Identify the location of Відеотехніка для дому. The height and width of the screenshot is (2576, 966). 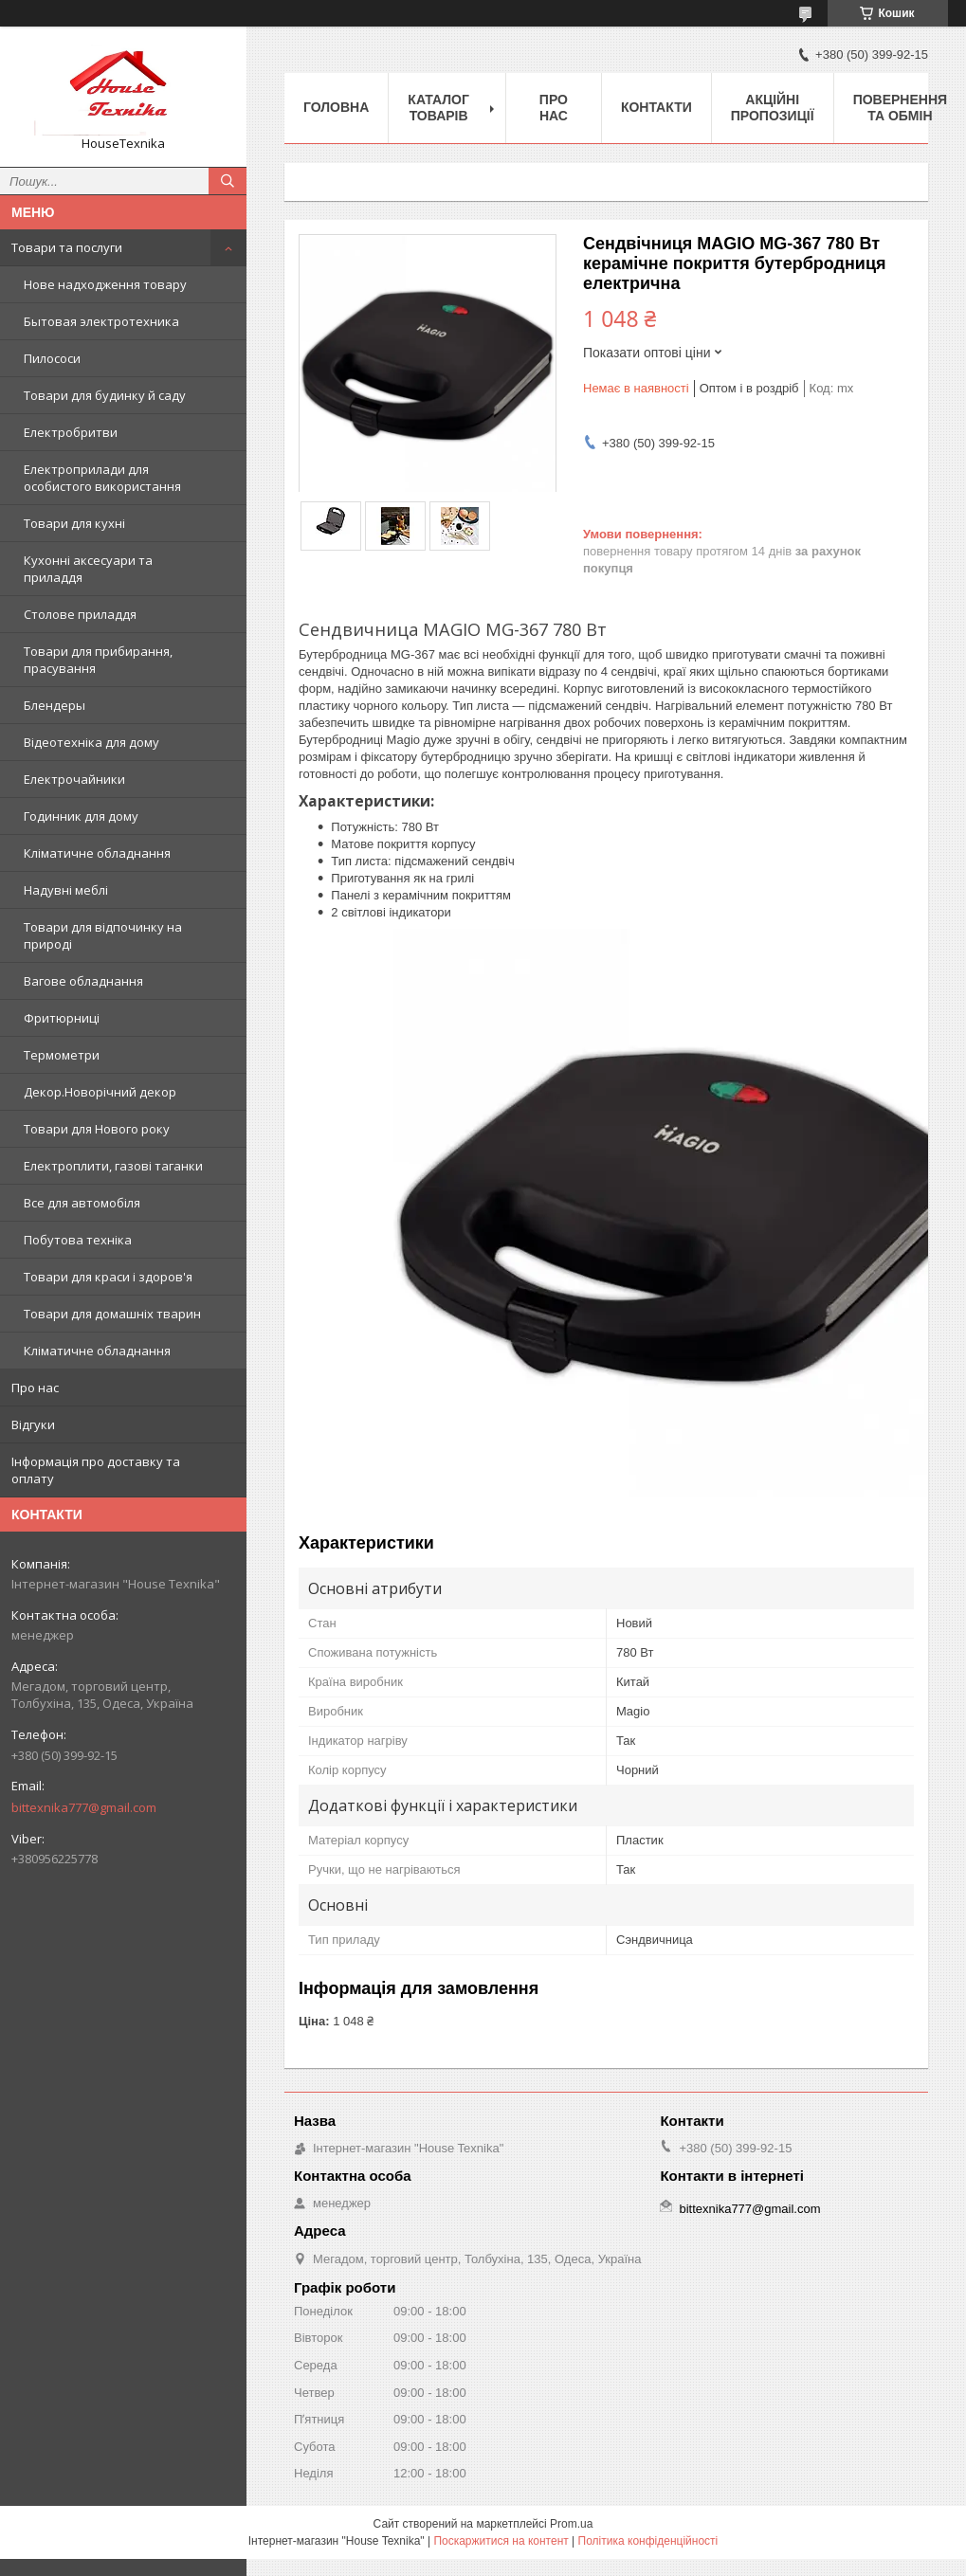
(91, 742).